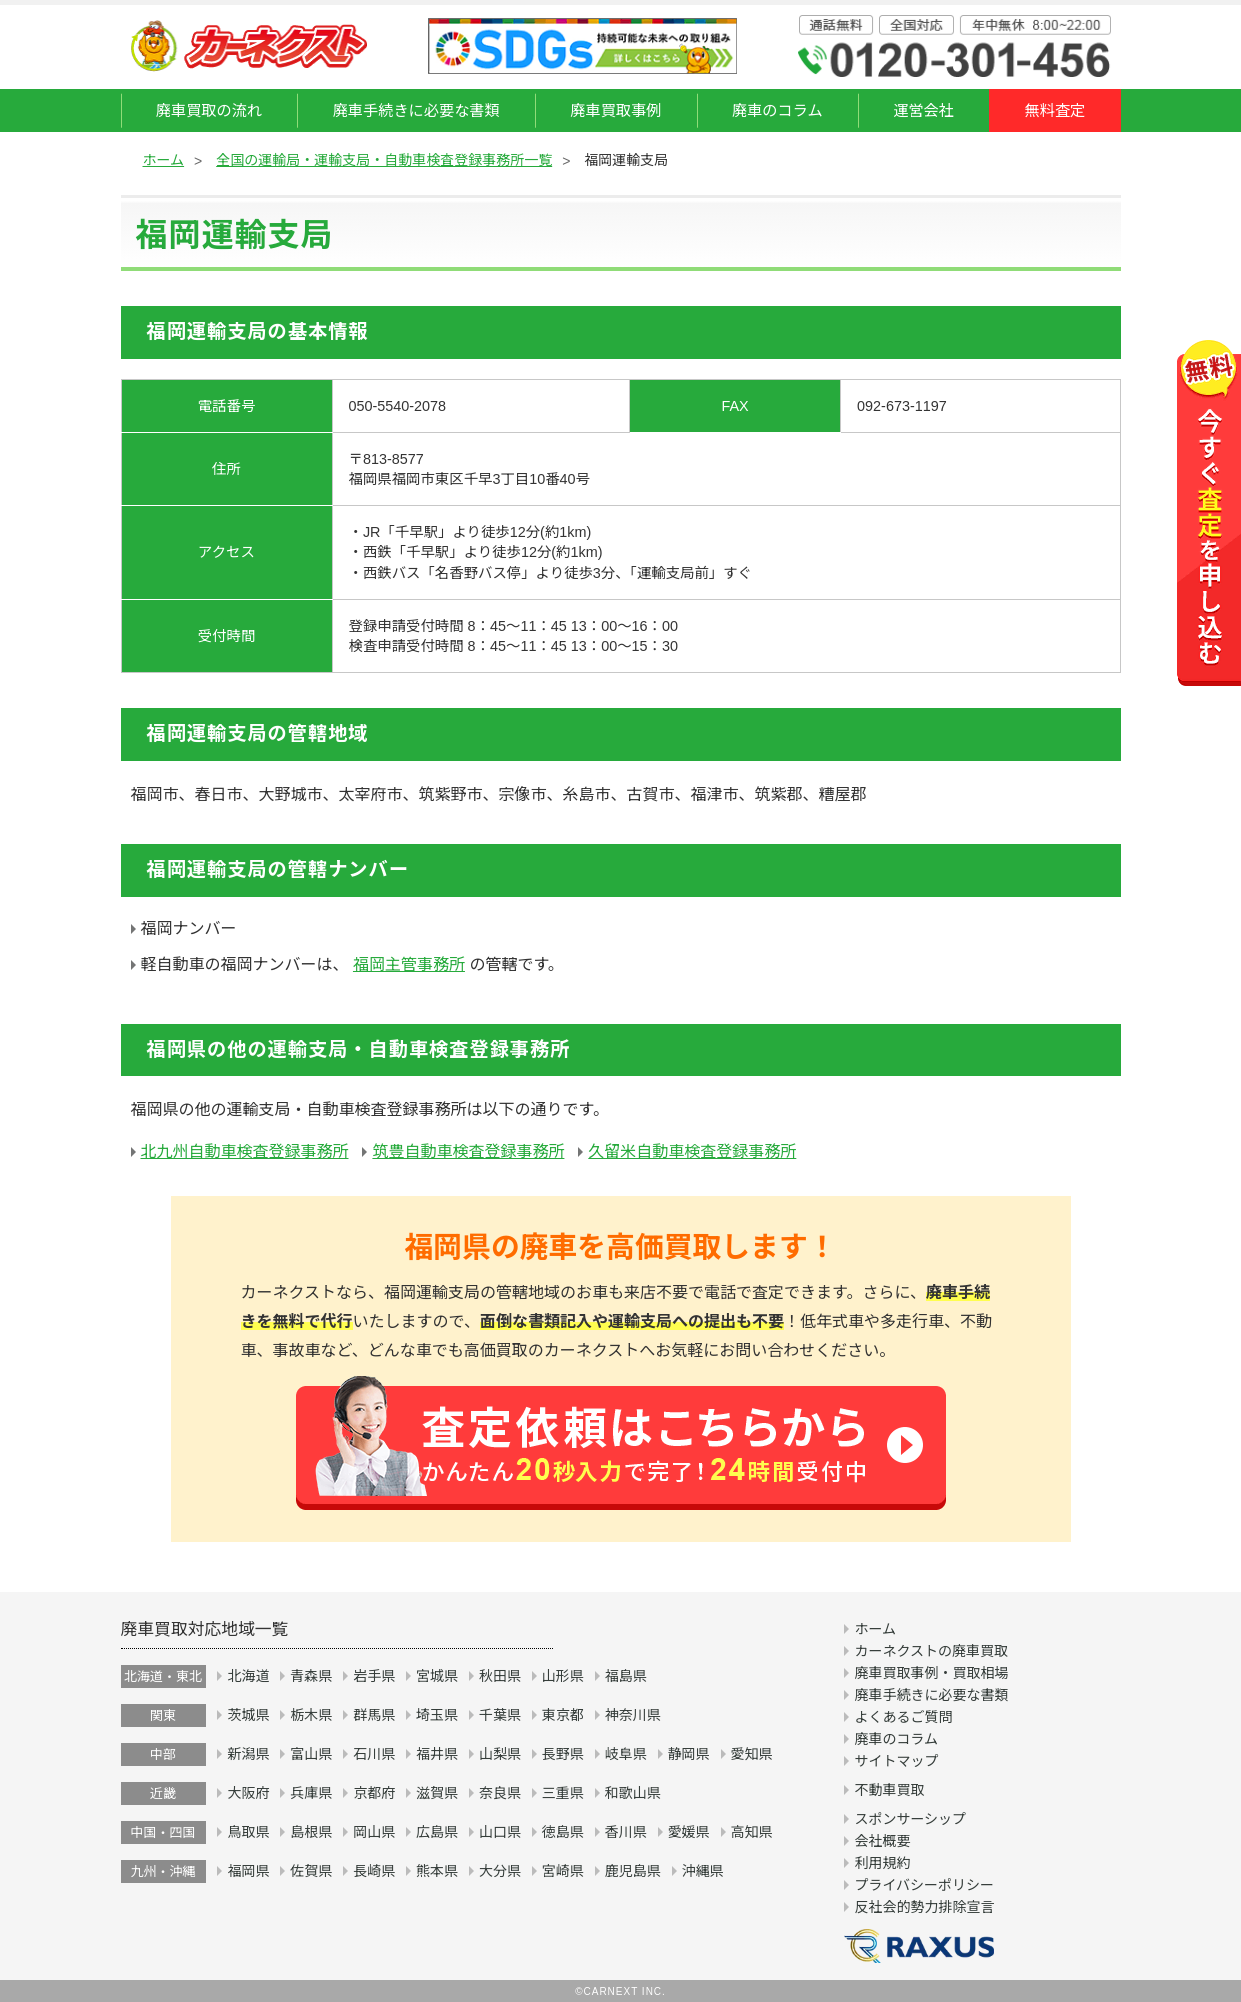 The height and width of the screenshot is (2002, 1241). Describe the element at coordinates (500, 1676) in the screenshot. I see `秋田県` at that location.